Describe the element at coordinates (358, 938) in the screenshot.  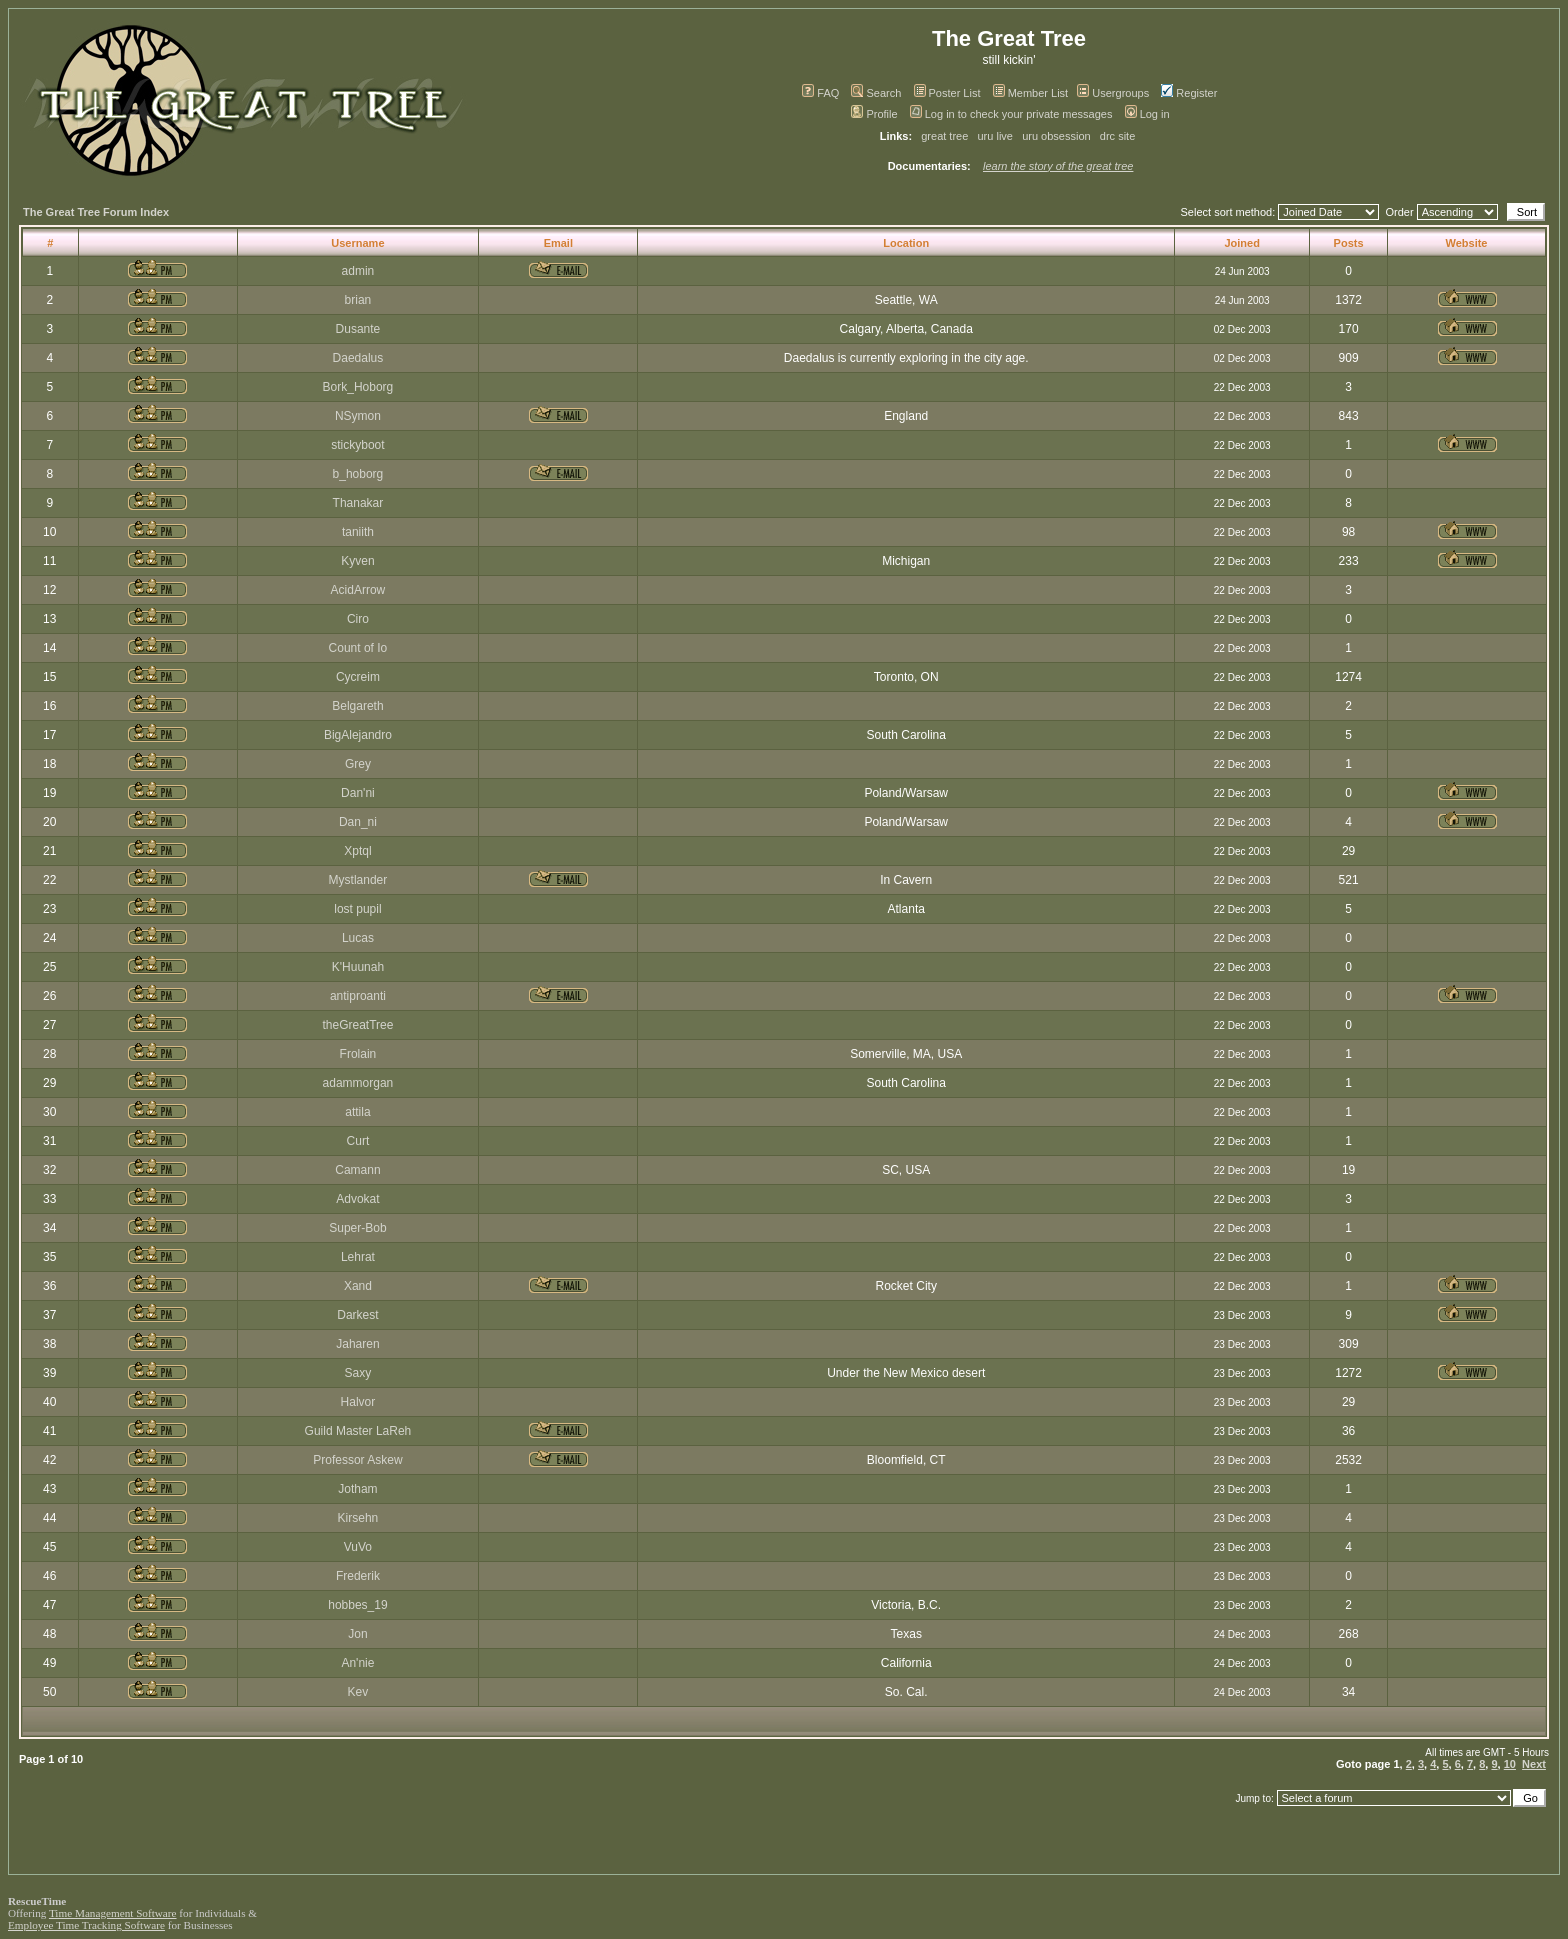
I see `Lucas` at that location.